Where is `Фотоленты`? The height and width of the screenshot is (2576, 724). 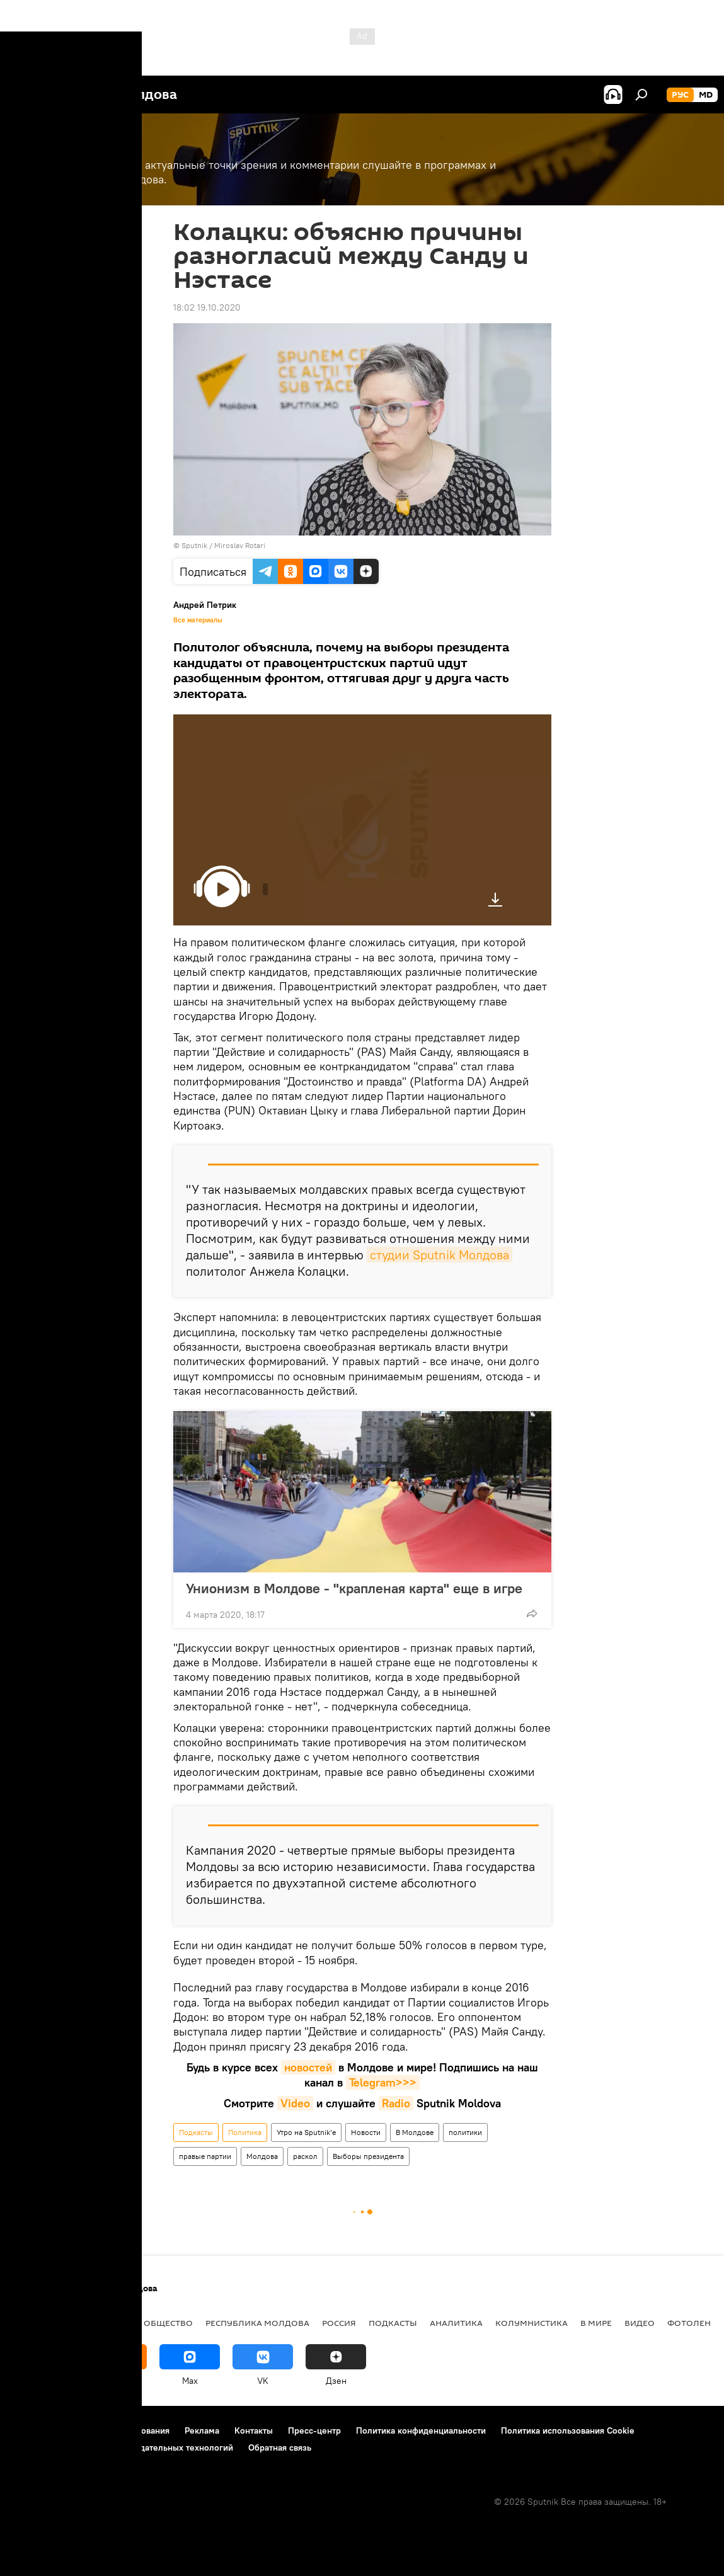 Фотоленты is located at coordinates (695, 2322).